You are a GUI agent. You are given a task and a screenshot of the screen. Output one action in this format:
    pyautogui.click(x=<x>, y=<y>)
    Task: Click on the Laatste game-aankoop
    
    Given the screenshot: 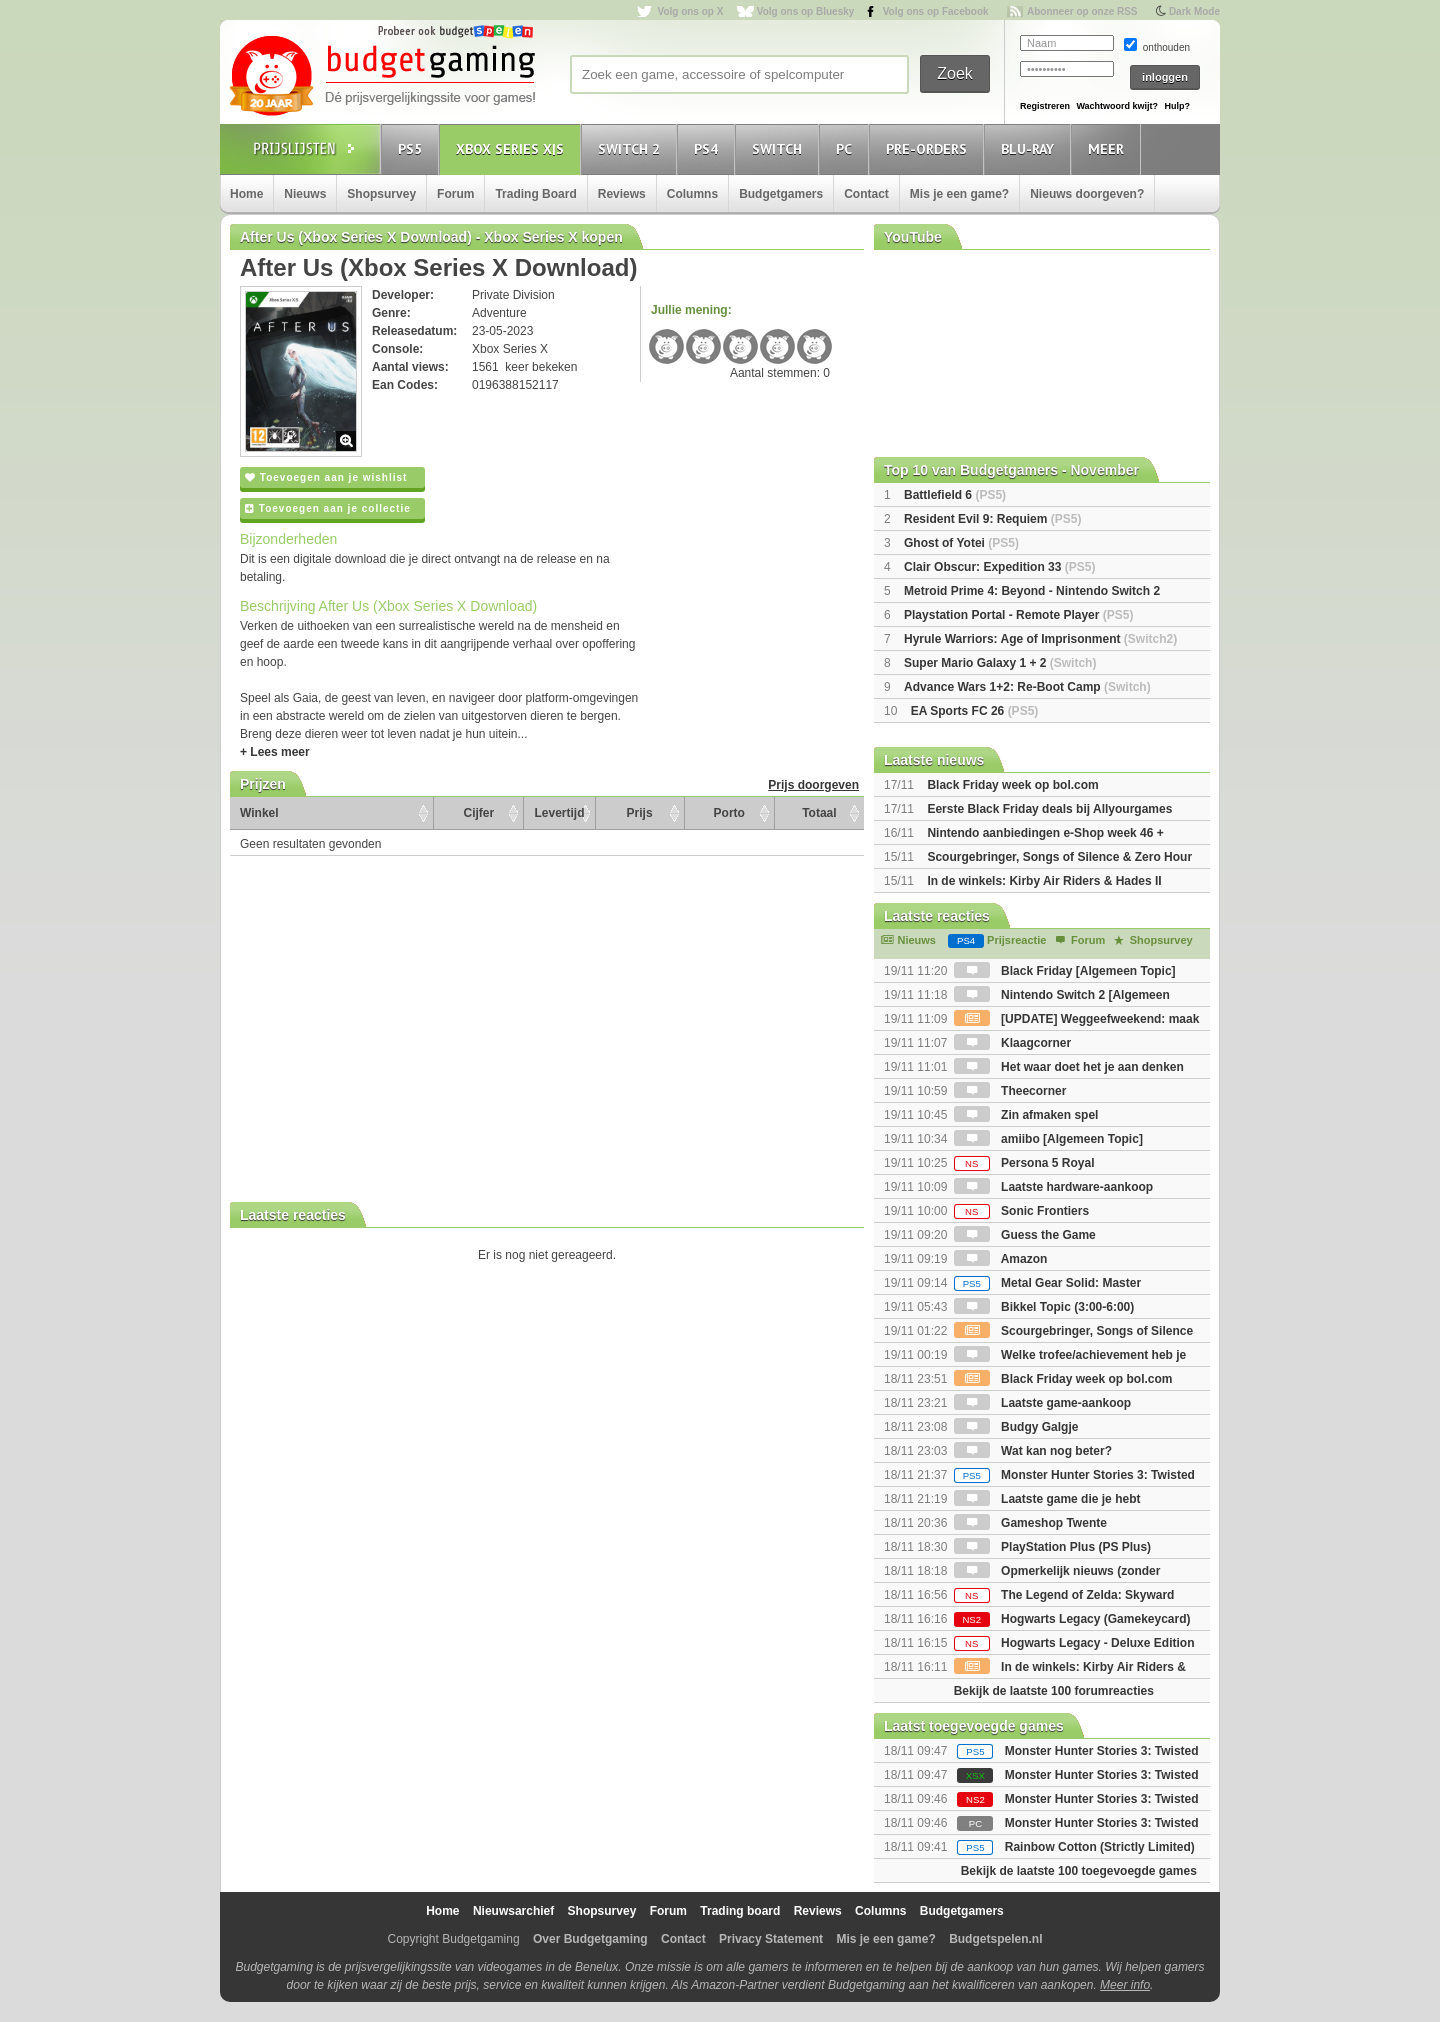 What is the action you would take?
    pyautogui.click(x=1042, y=1403)
    